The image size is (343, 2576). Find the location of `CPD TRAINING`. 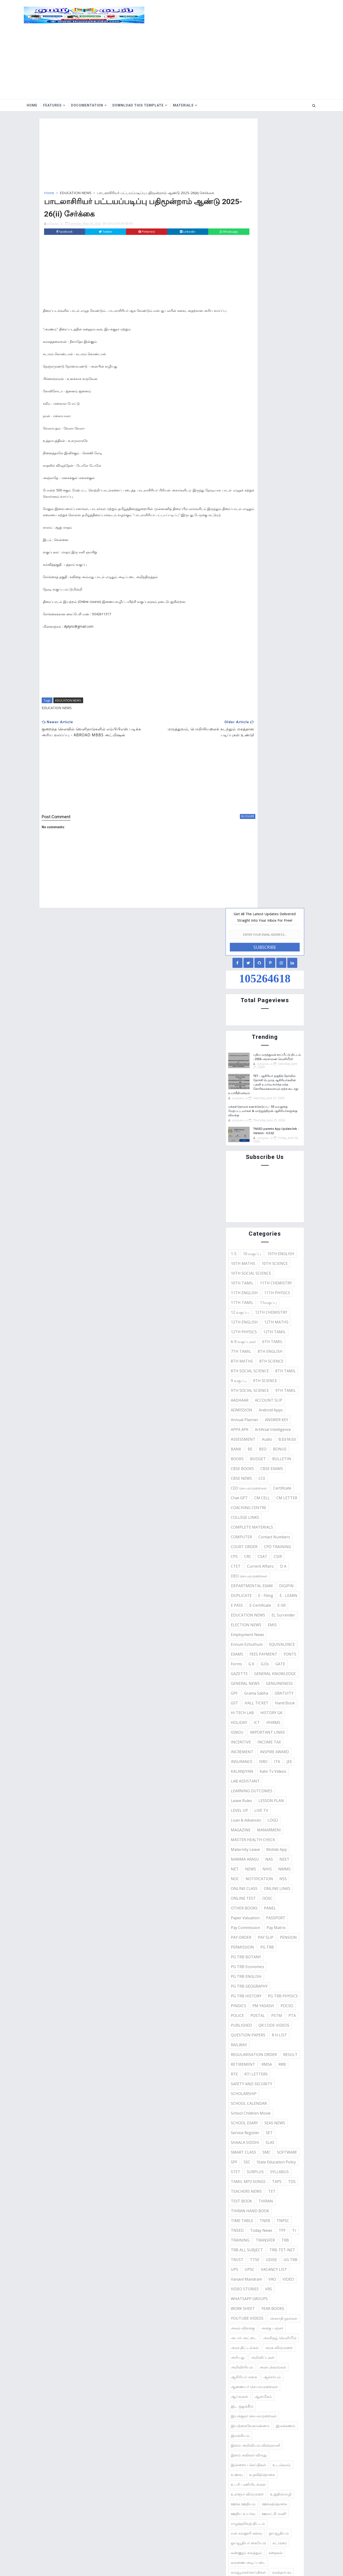

CPD TRAINING is located at coordinates (277, 734).